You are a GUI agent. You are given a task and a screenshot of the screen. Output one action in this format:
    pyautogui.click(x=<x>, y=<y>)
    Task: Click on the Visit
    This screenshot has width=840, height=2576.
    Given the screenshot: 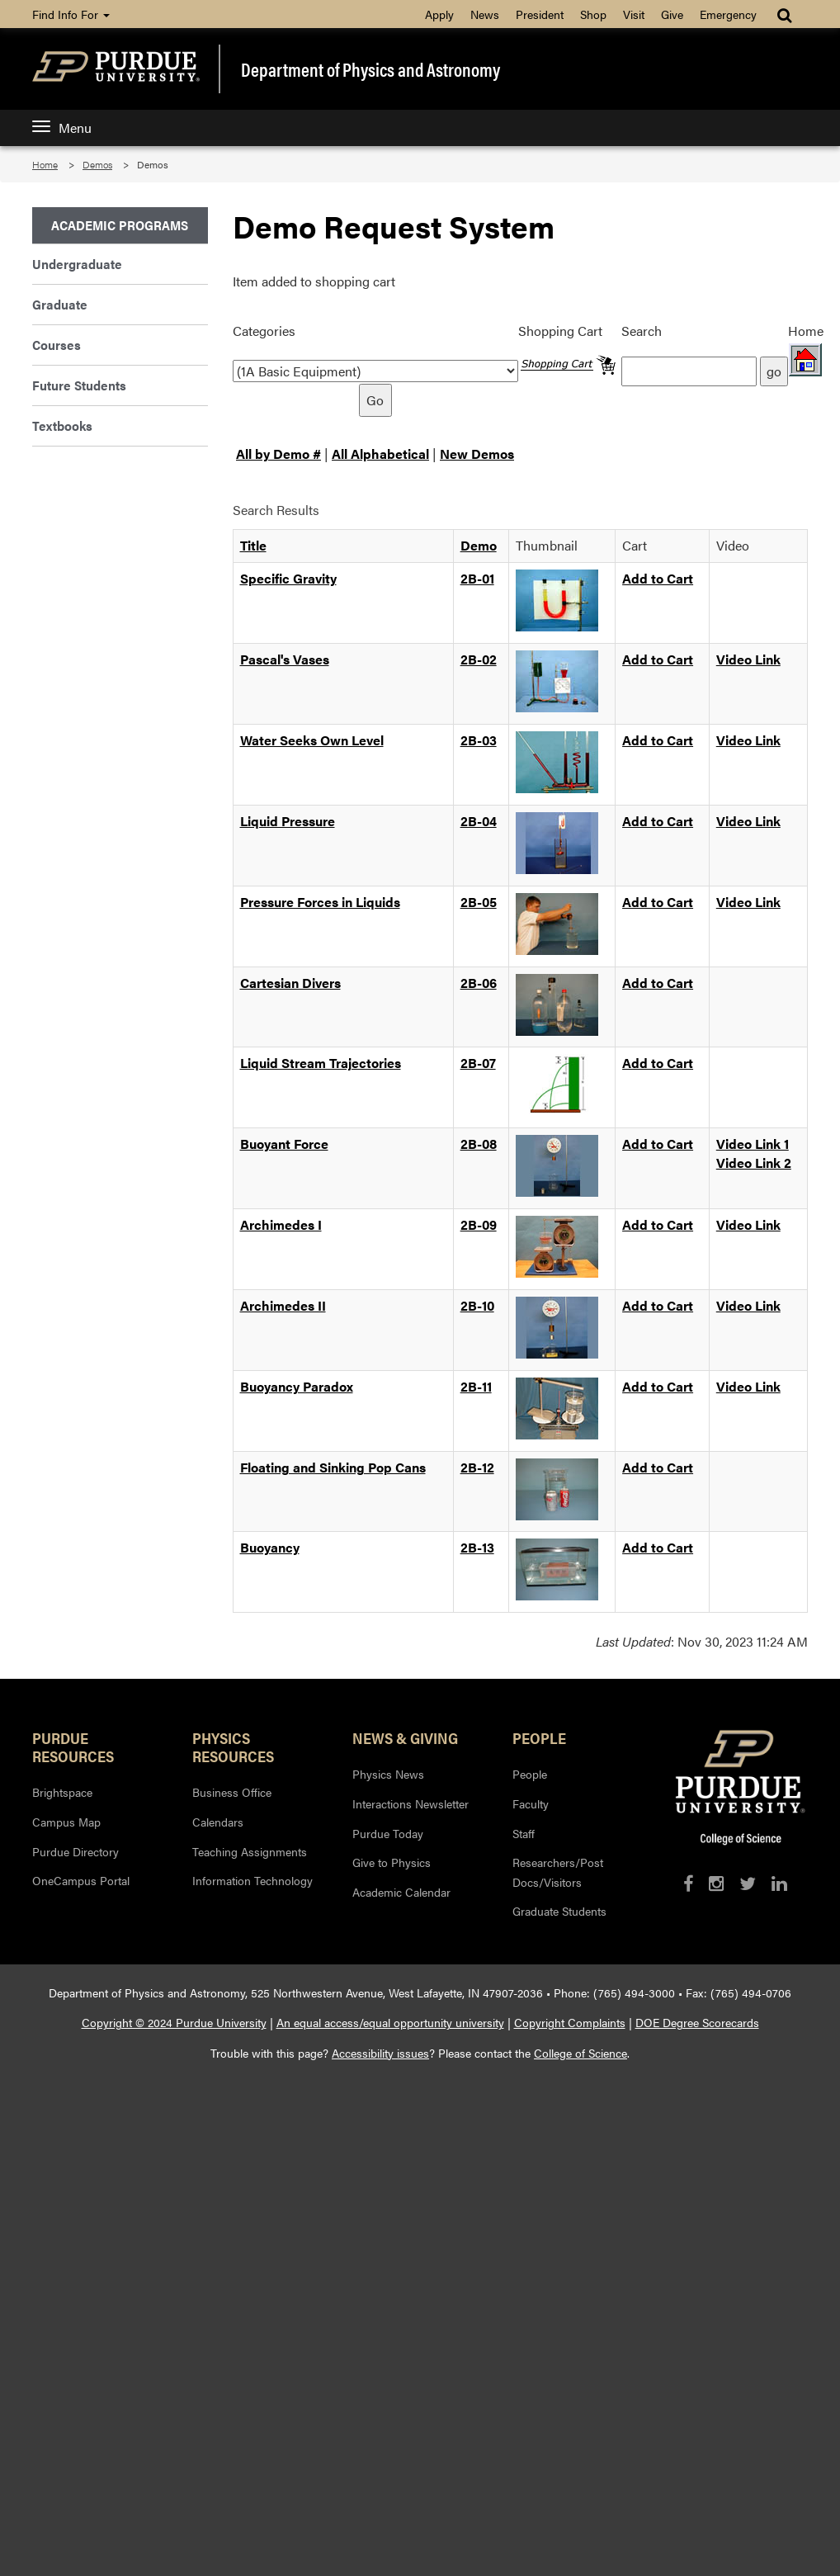 What is the action you would take?
    pyautogui.click(x=633, y=14)
    